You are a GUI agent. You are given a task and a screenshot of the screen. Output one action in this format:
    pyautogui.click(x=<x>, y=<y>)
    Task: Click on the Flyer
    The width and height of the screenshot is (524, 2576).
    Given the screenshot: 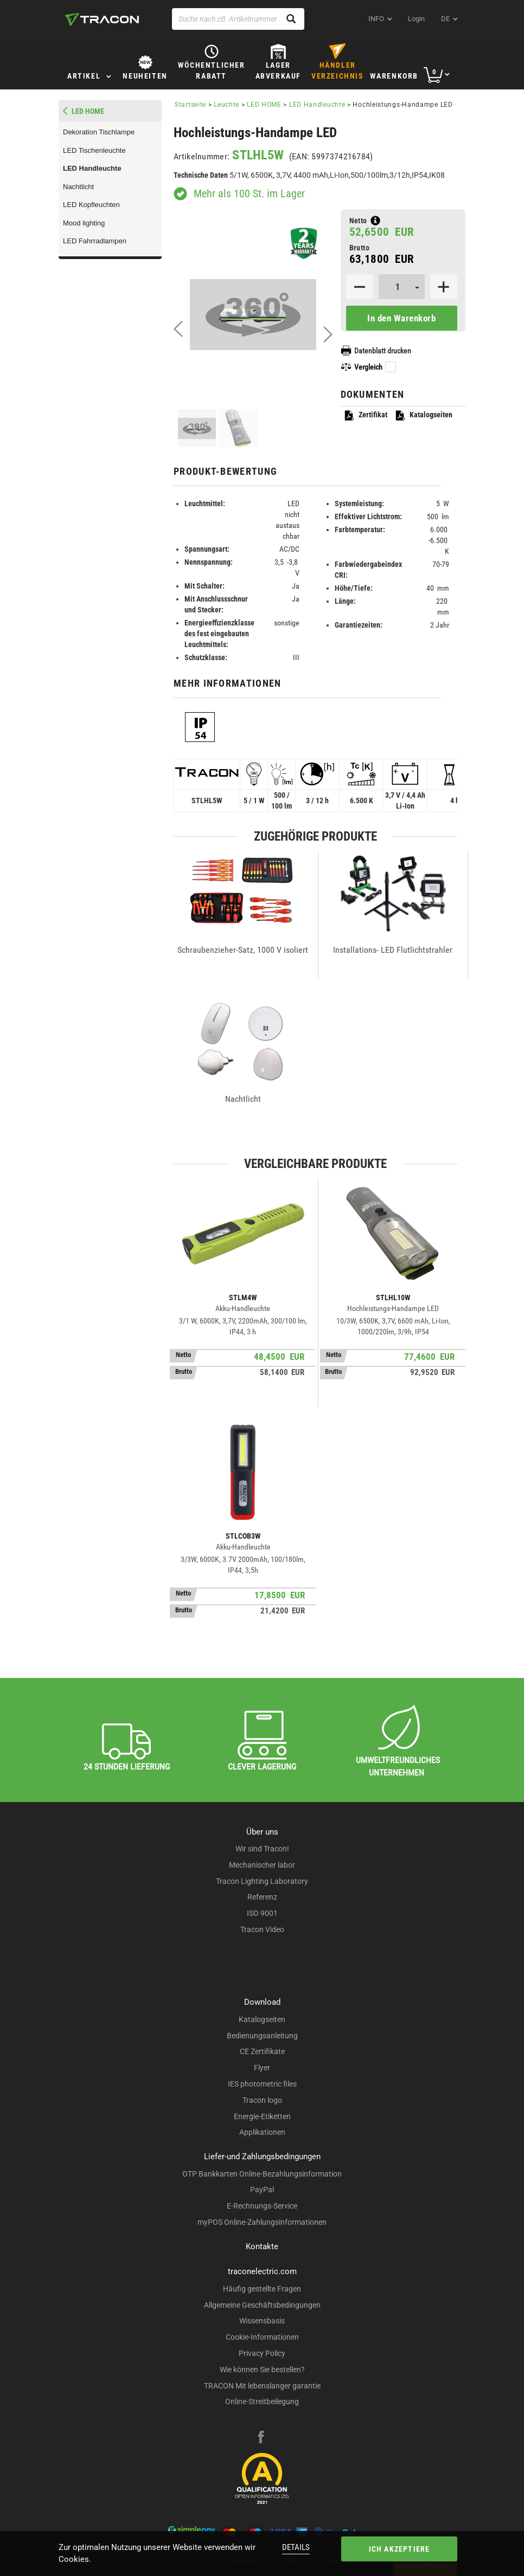 What is the action you would take?
    pyautogui.click(x=262, y=2067)
    